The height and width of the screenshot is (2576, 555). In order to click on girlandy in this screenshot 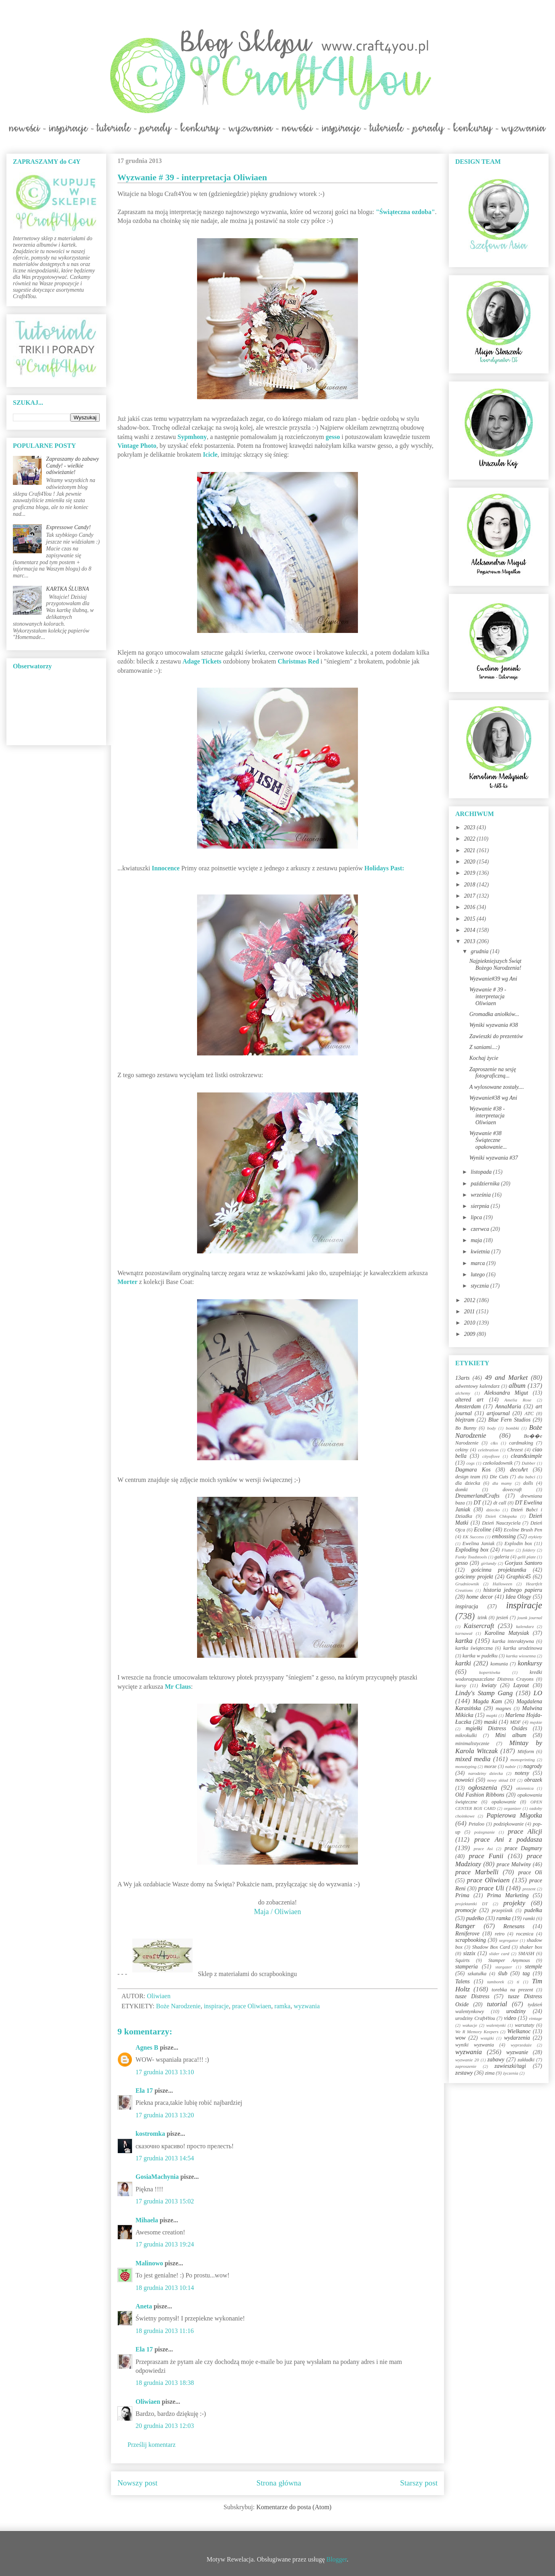, I will do `click(488, 1563)`.